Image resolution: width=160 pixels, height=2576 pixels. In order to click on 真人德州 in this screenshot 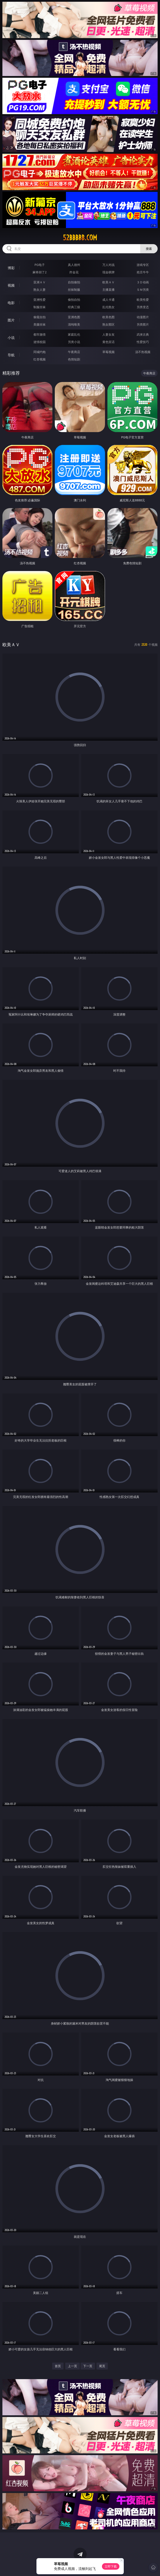, I will do `click(74, 265)`.